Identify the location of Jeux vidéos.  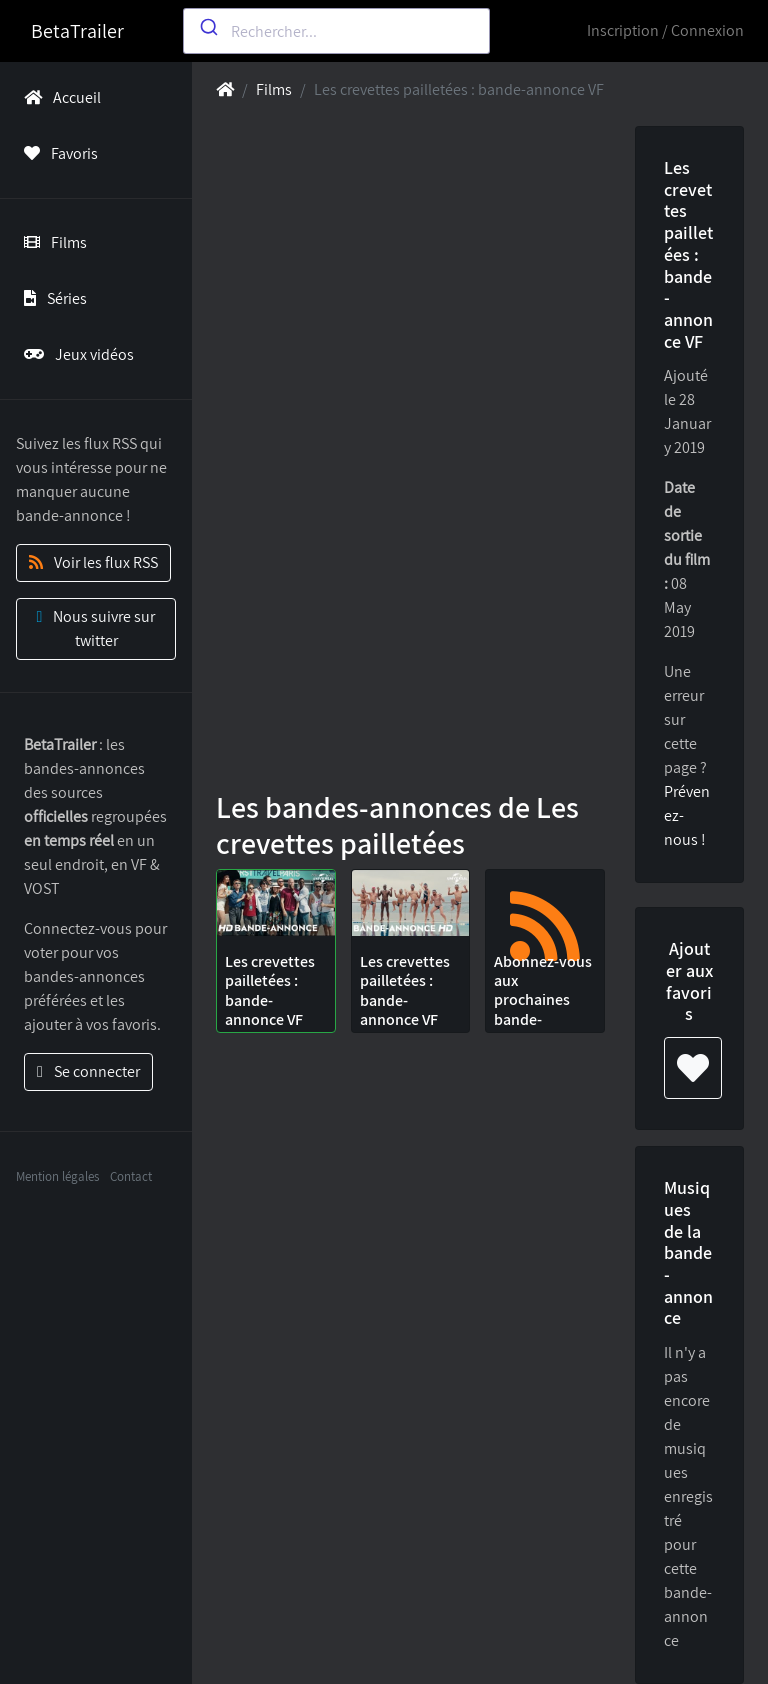
(75, 354).